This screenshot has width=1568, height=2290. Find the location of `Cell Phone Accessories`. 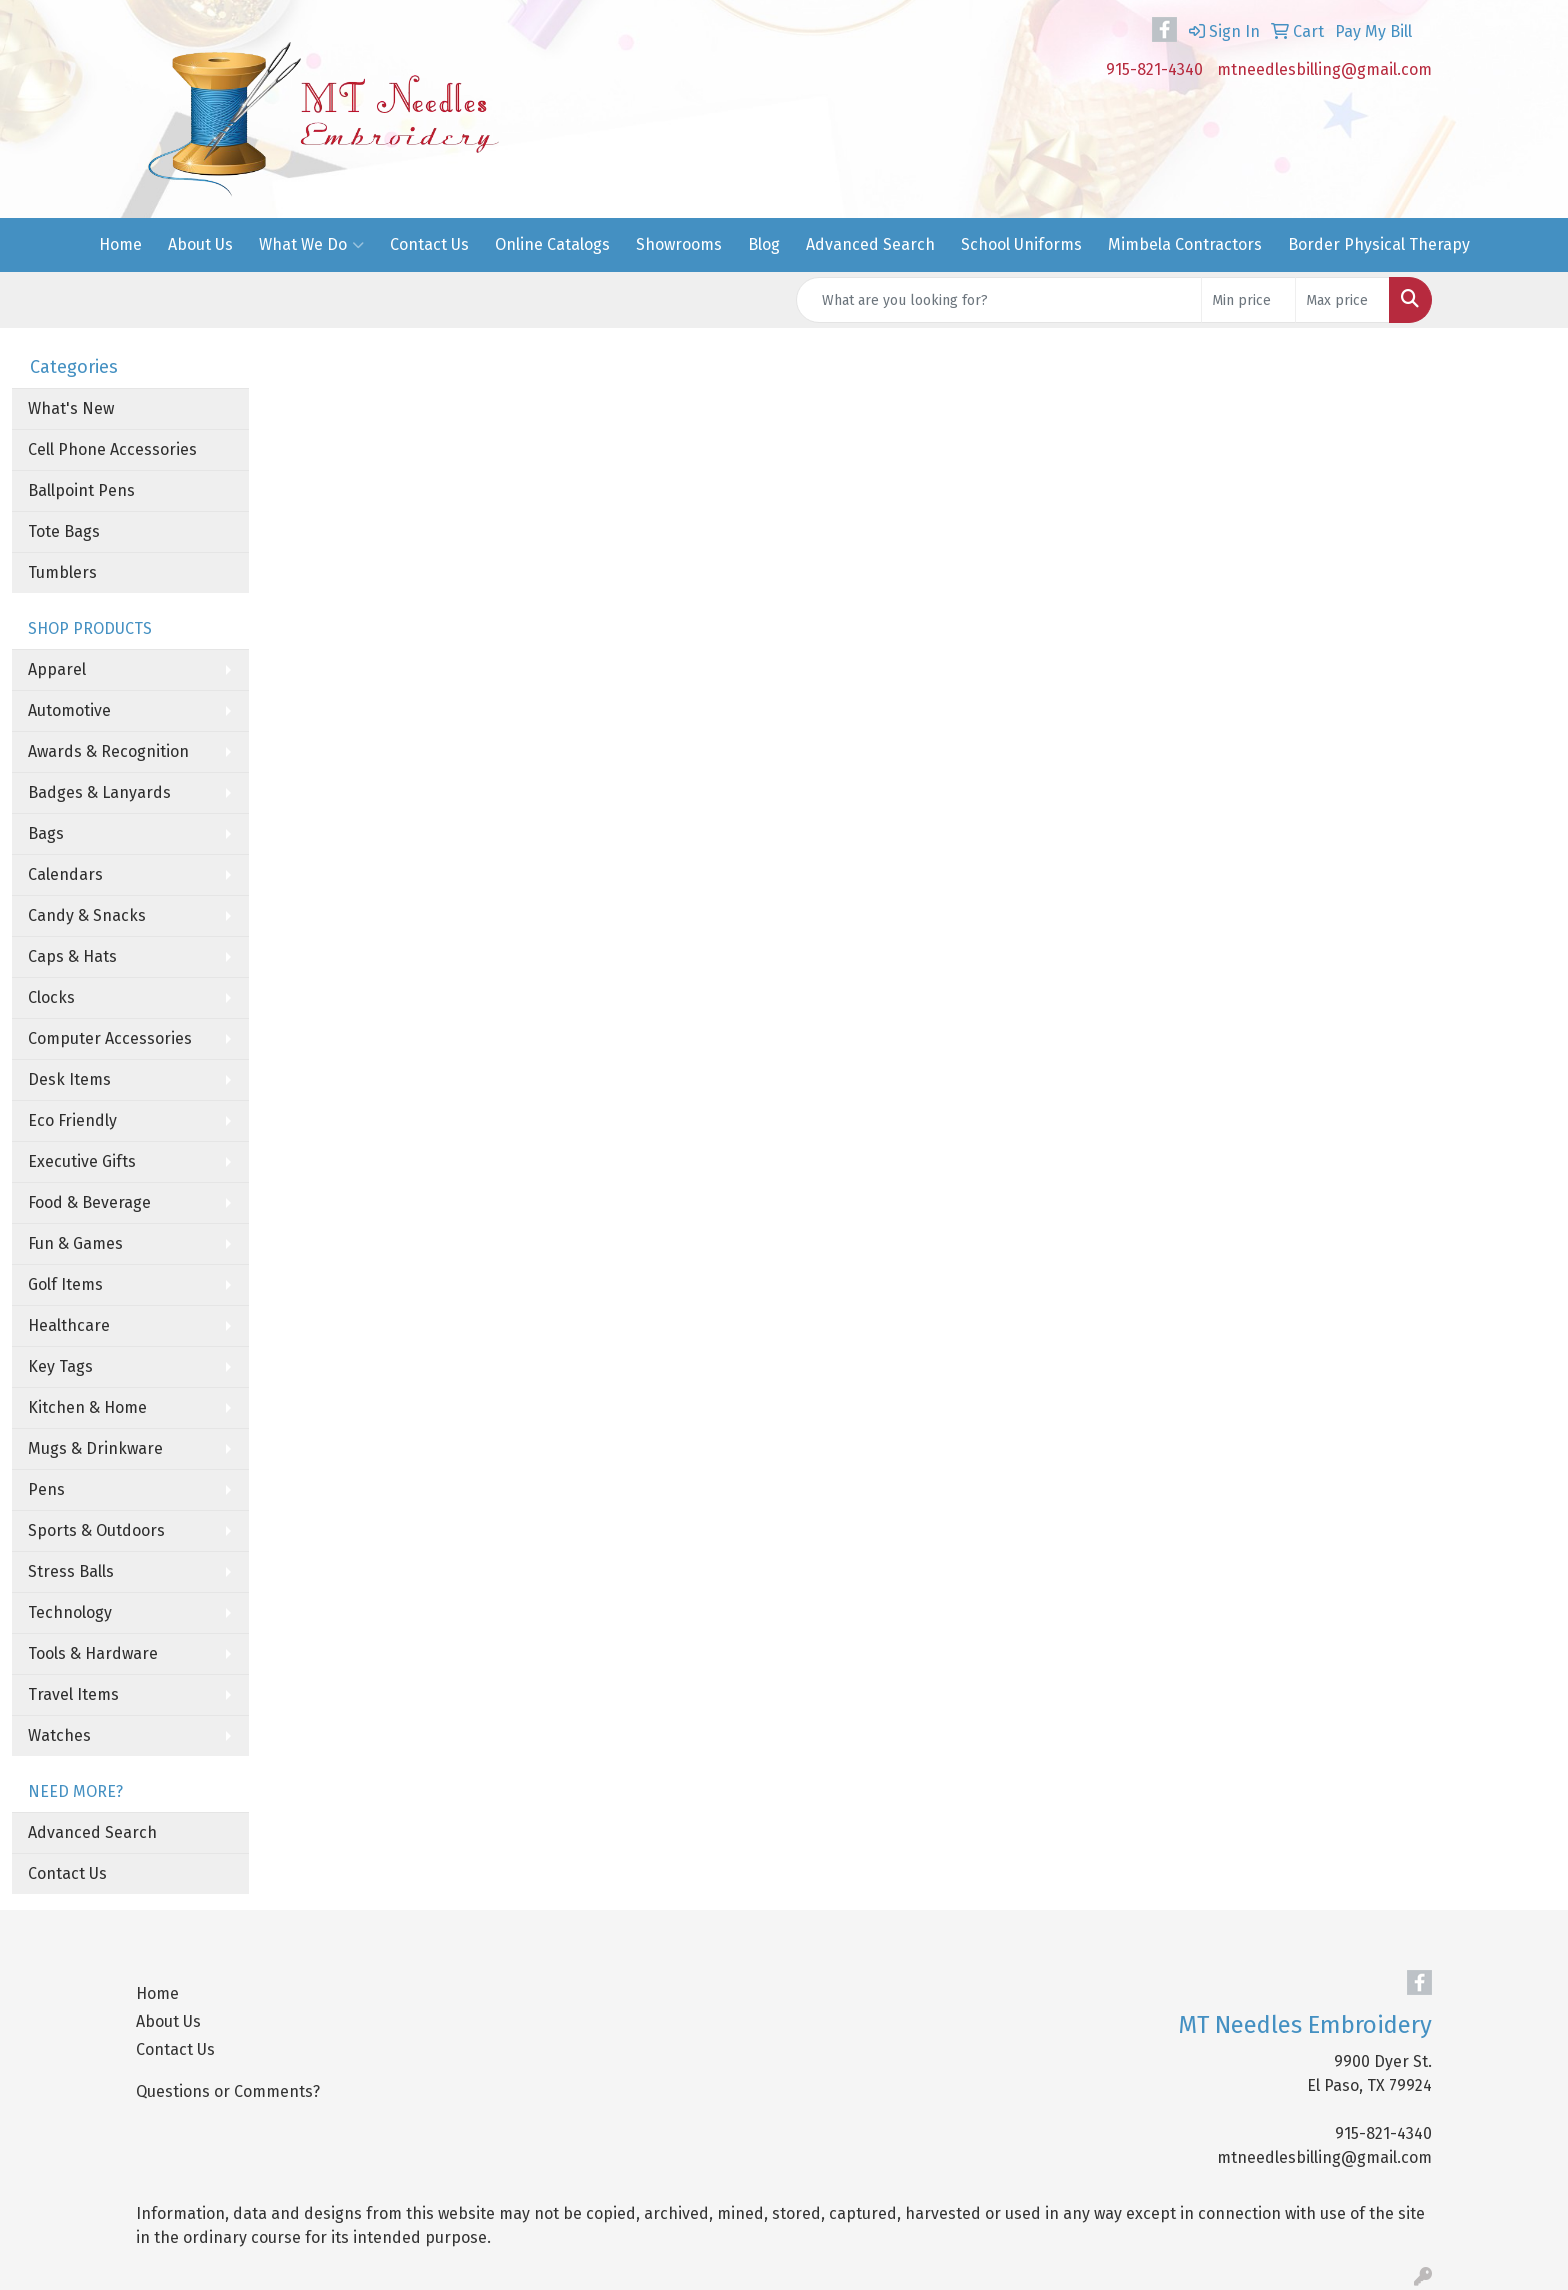

Cell Phone Accessories is located at coordinates (112, 449).